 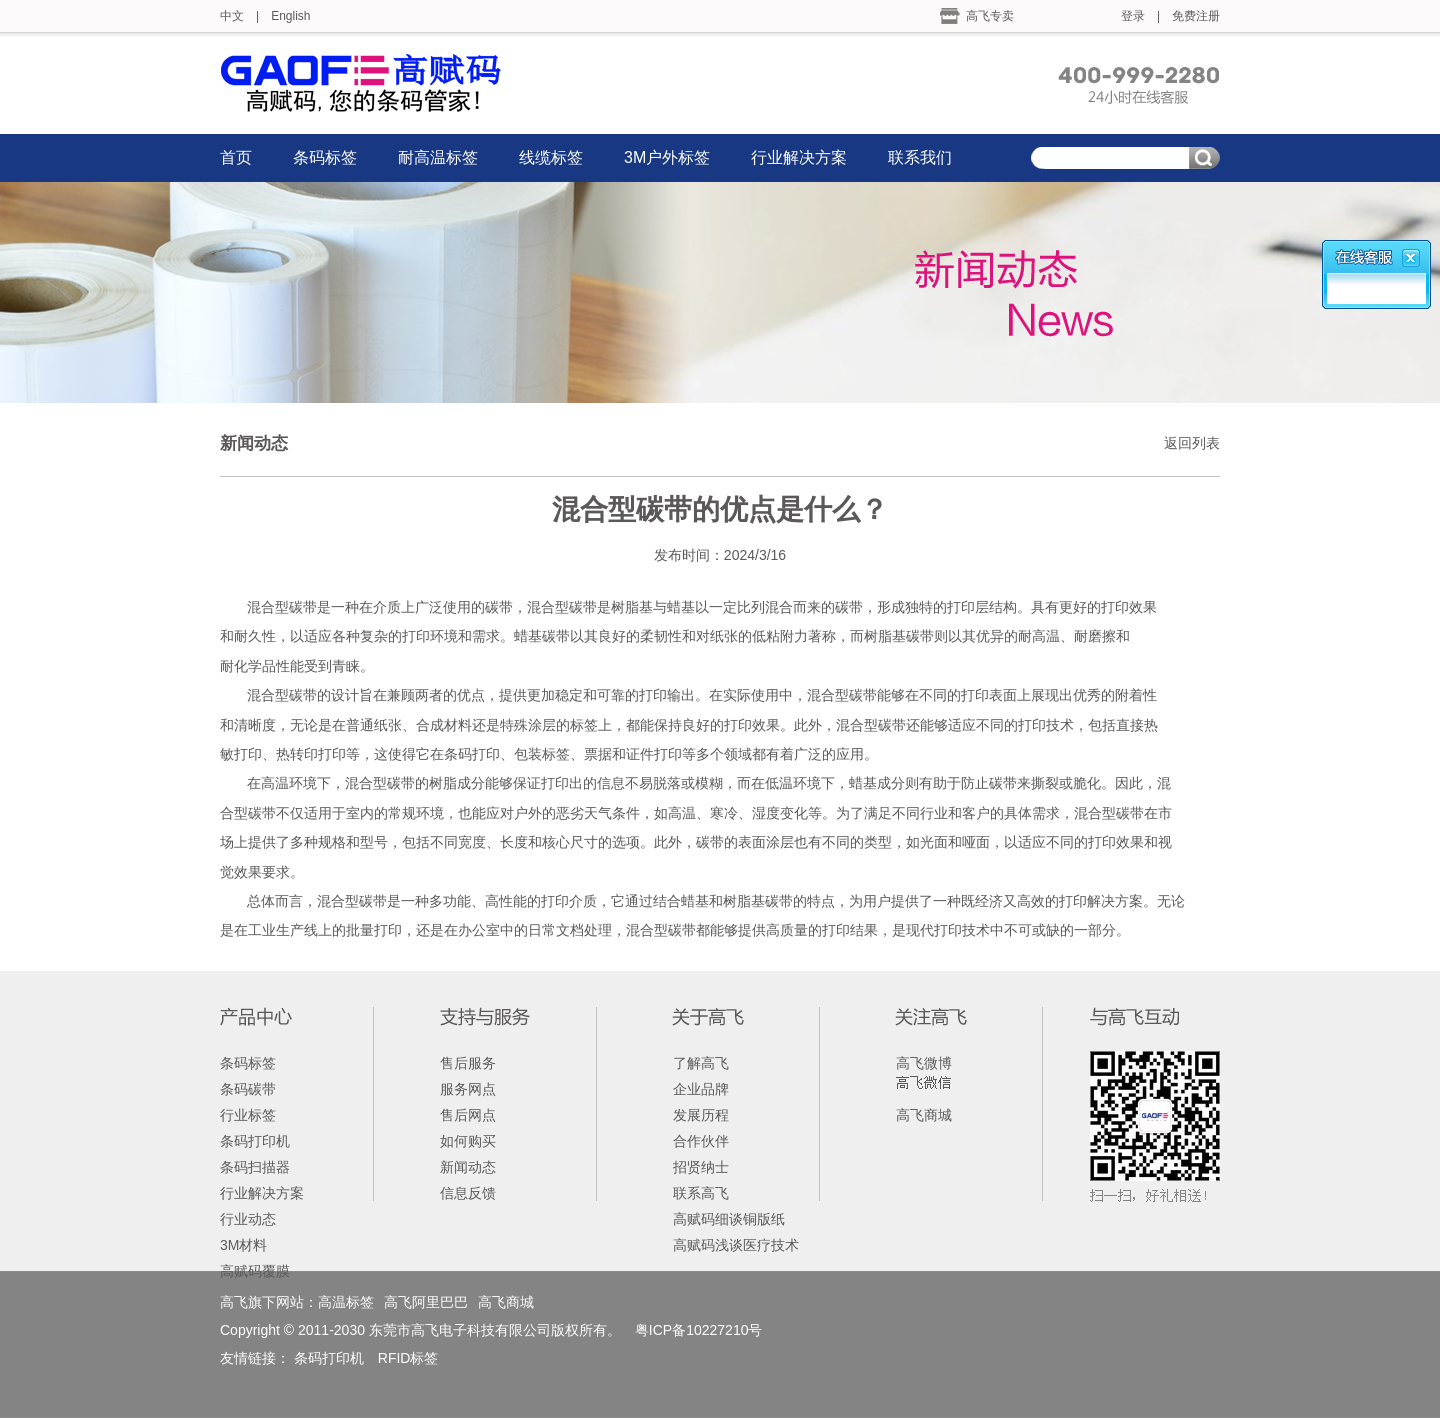 I want to click on 高赋码细谈铜版纸, so click(x=729, y=1219).